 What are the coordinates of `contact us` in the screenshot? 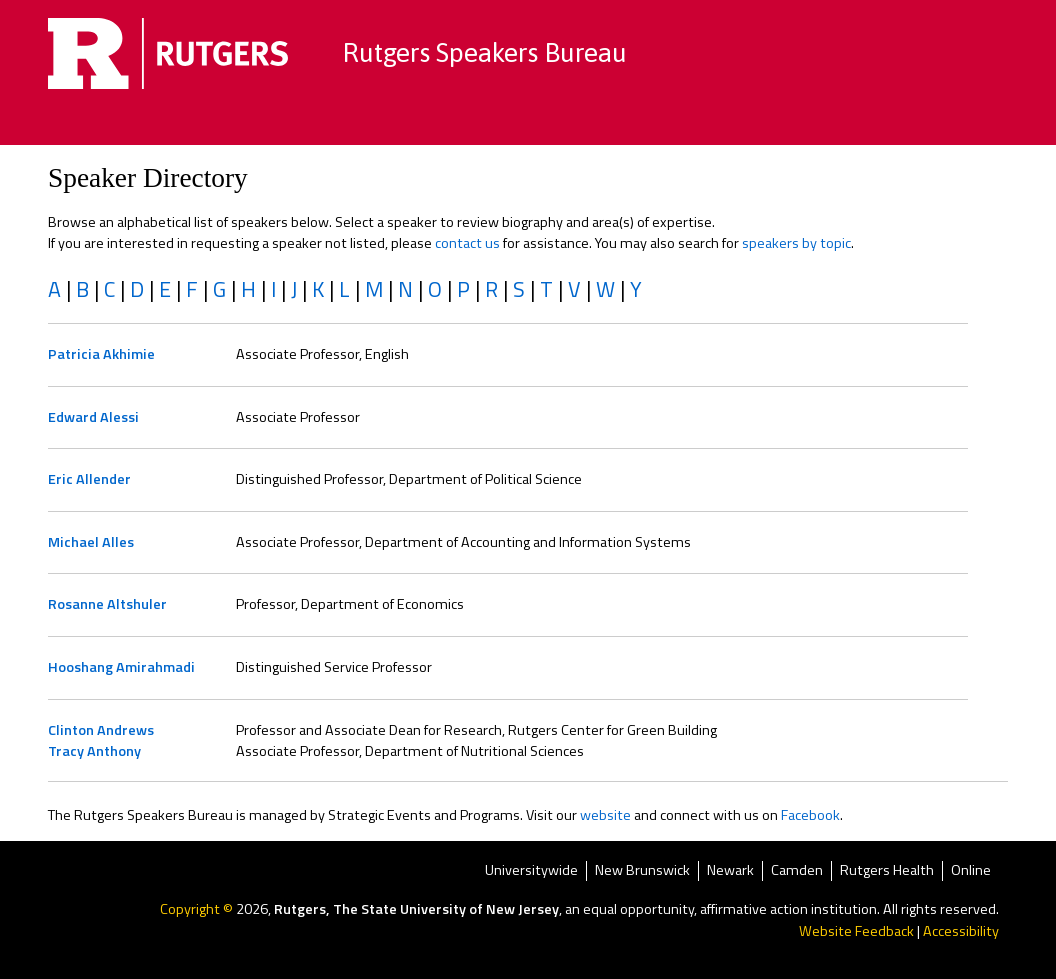 It's located at (467, 243).